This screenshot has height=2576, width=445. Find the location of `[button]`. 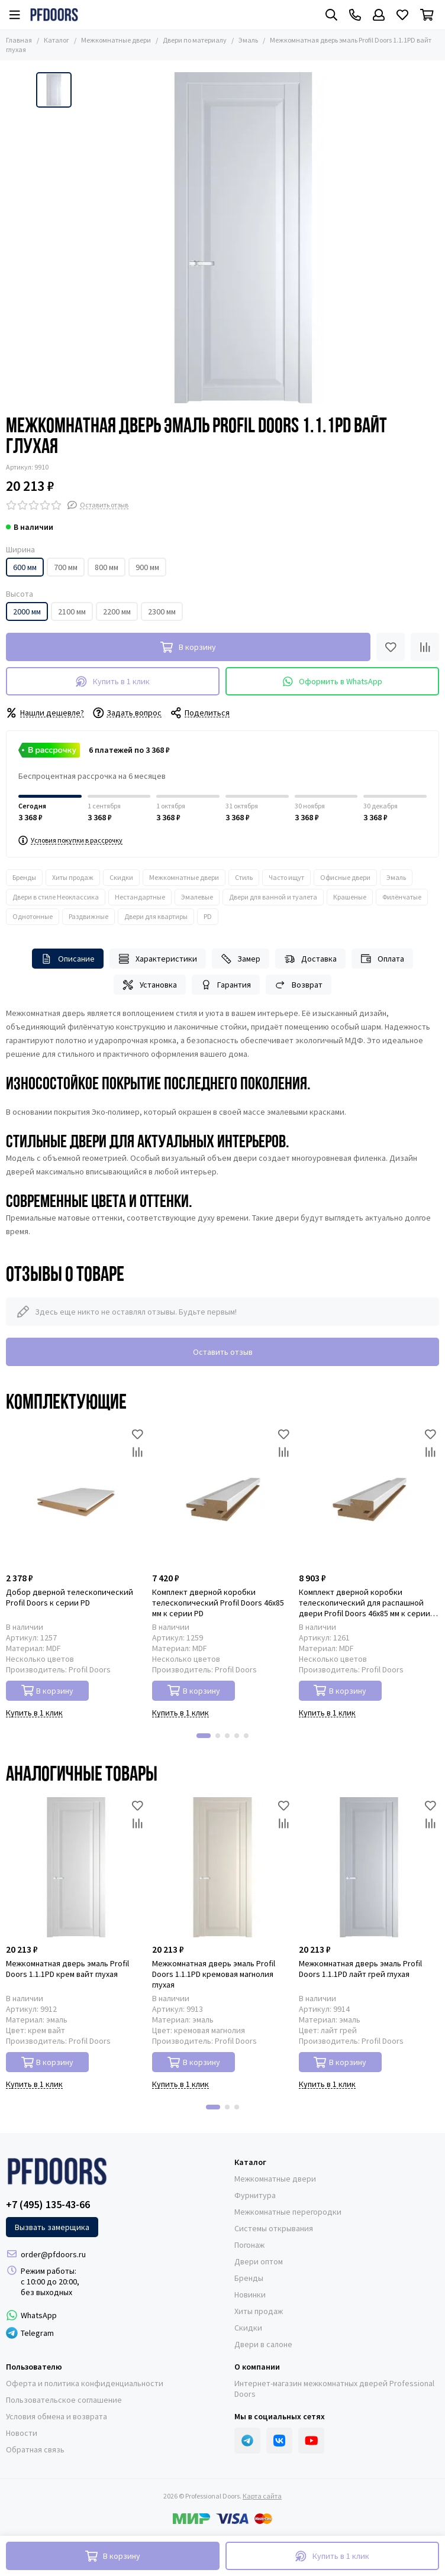

[button] is located at coordinates (203, 1735).